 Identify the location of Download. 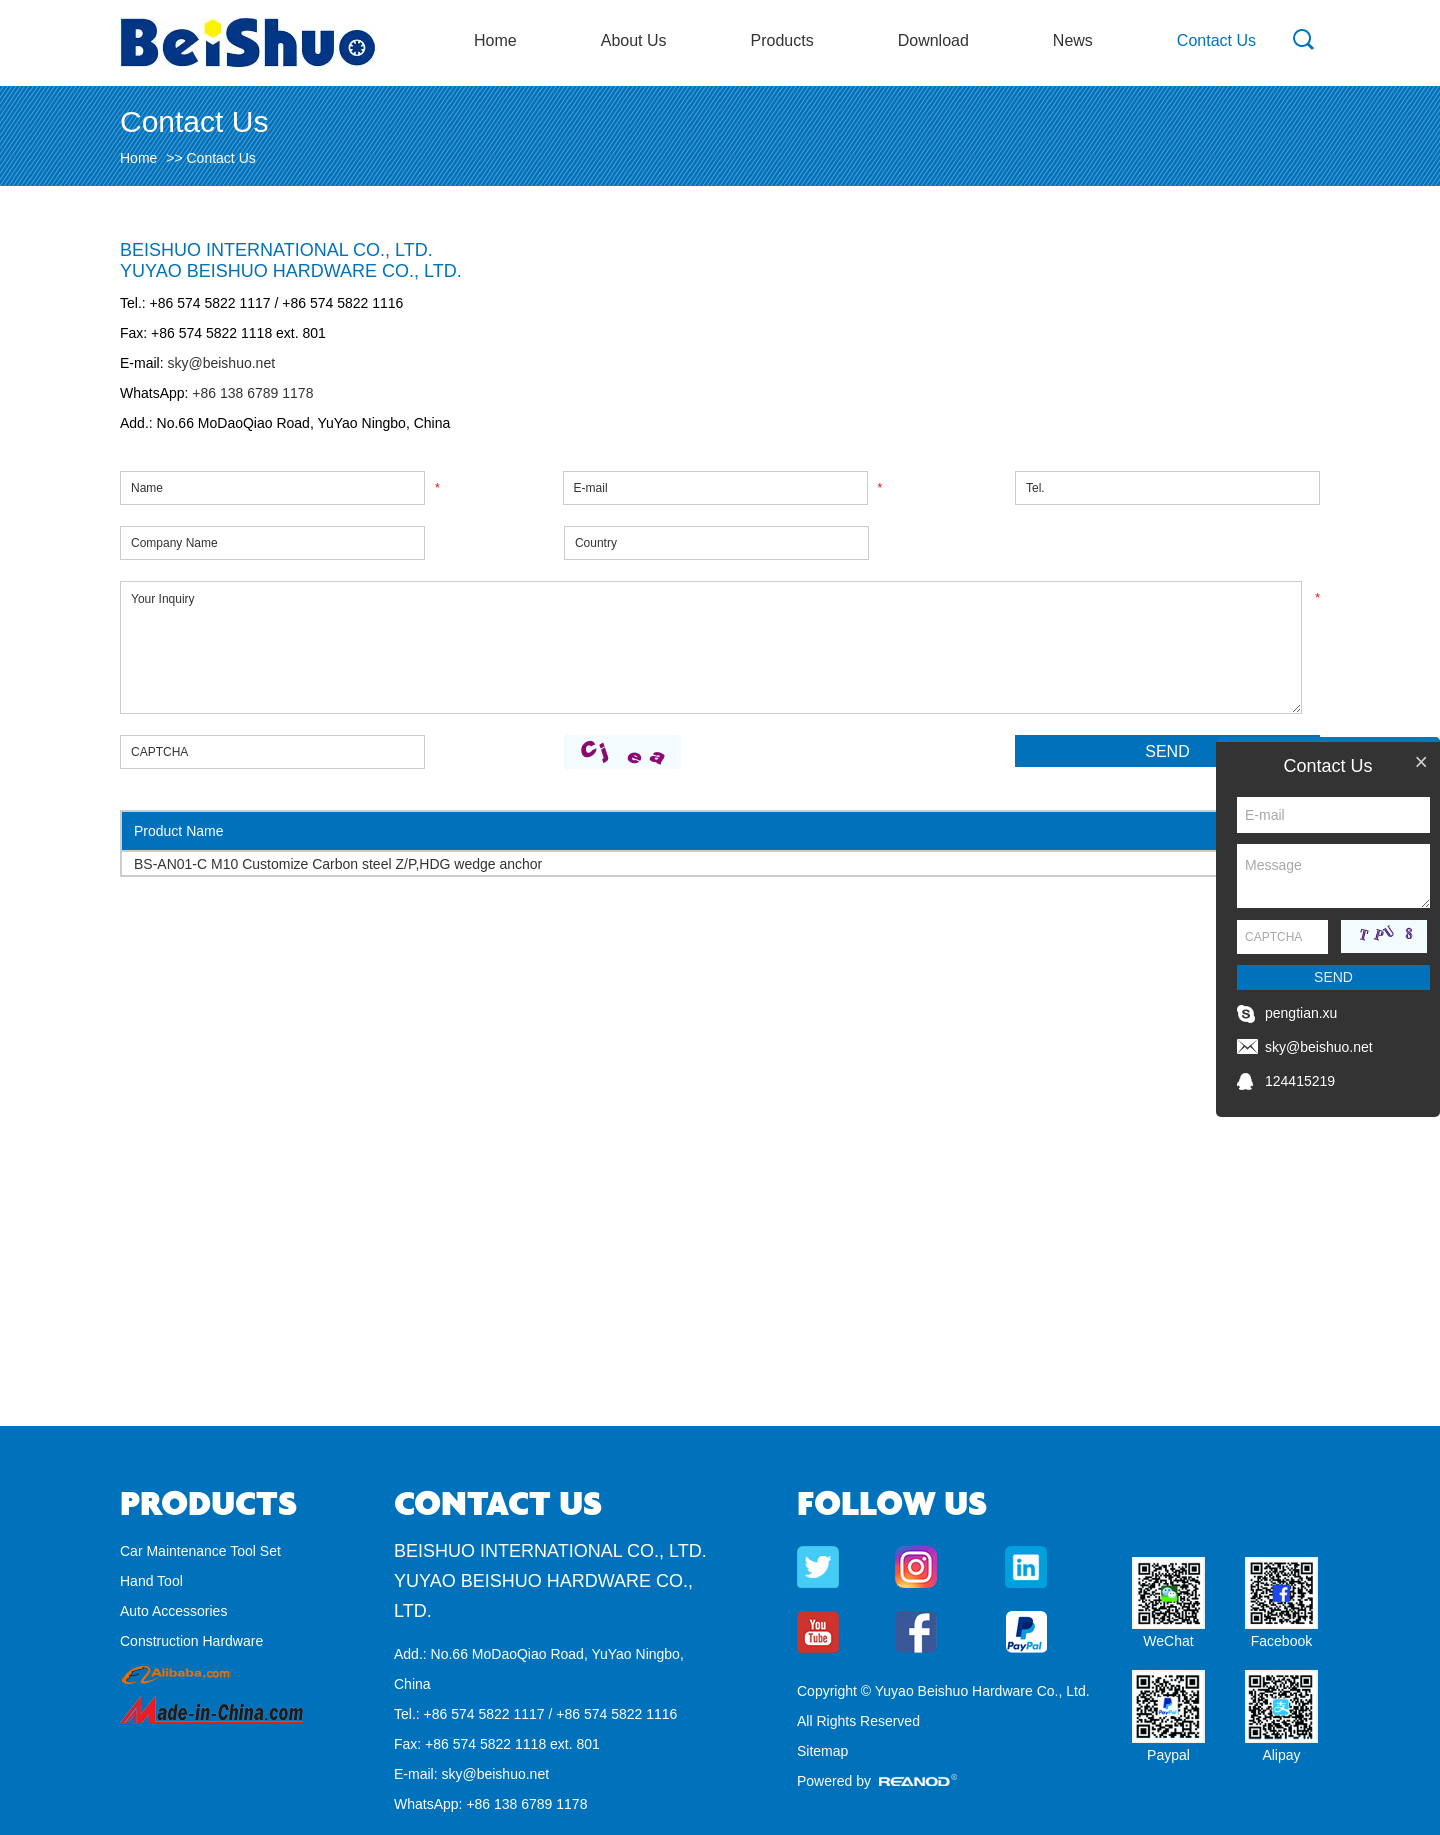
(933, 40).